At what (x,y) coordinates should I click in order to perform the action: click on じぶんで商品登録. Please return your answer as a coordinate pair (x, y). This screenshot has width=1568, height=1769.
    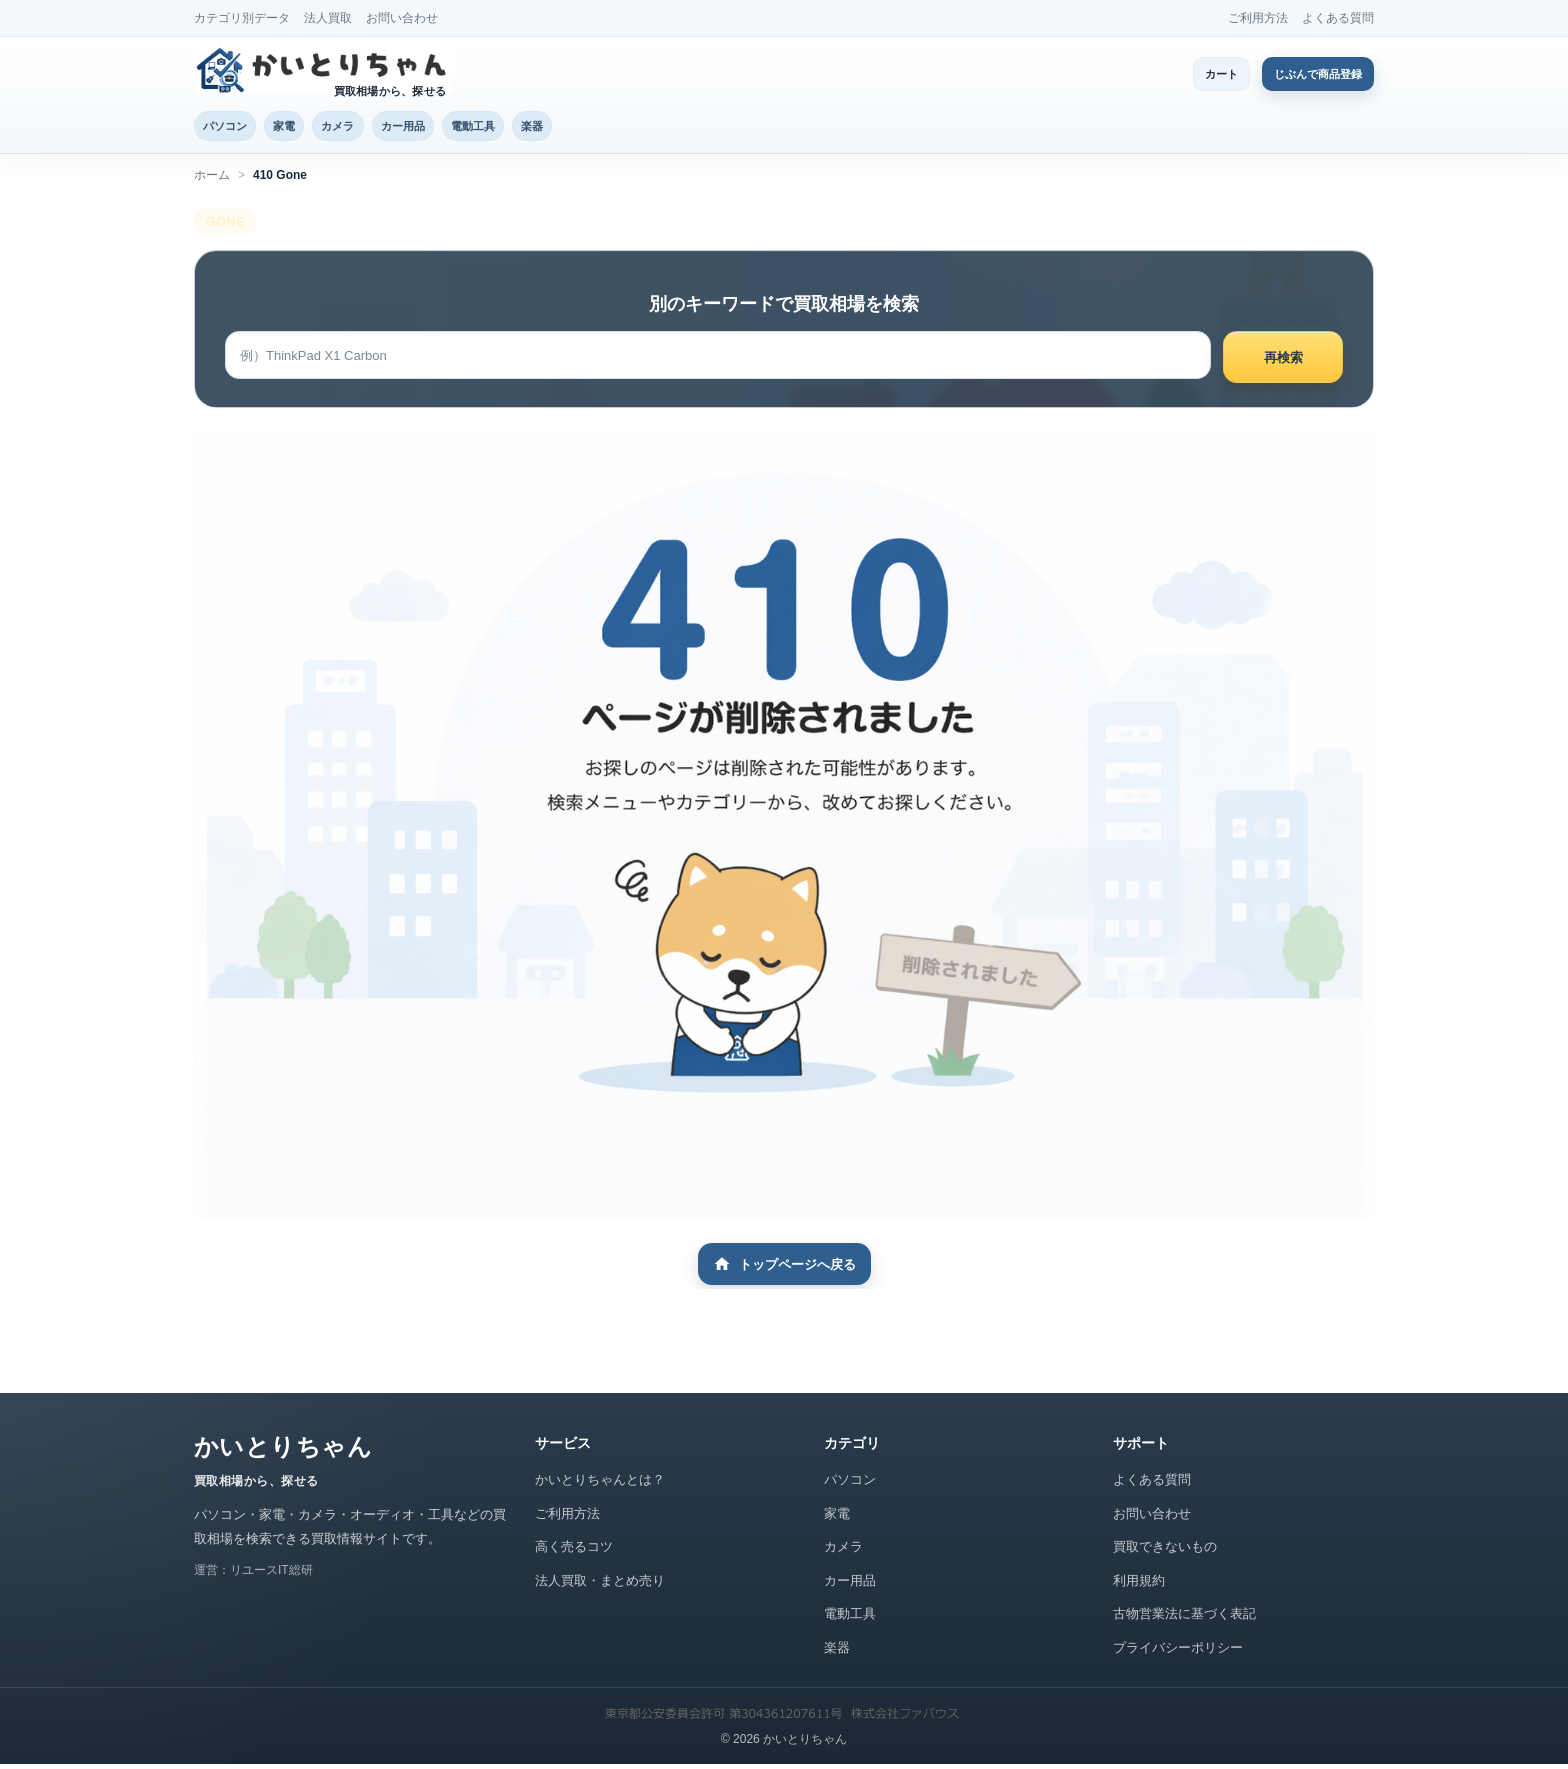
    Looking at the image, I should click on (1306, 73).